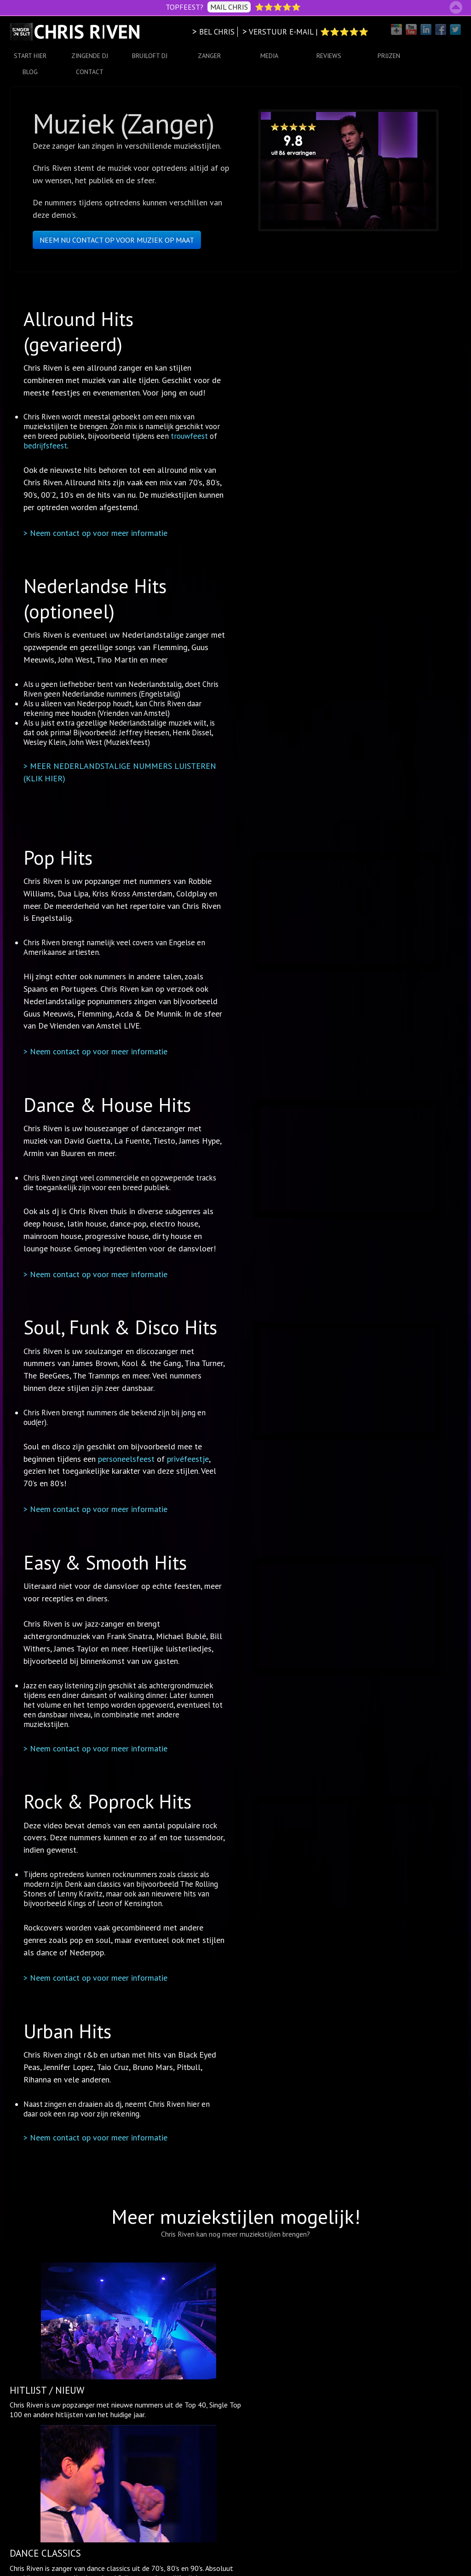 This screenshot has width=471, height=2576. I want to click on ZANGER, so click(209, 56).